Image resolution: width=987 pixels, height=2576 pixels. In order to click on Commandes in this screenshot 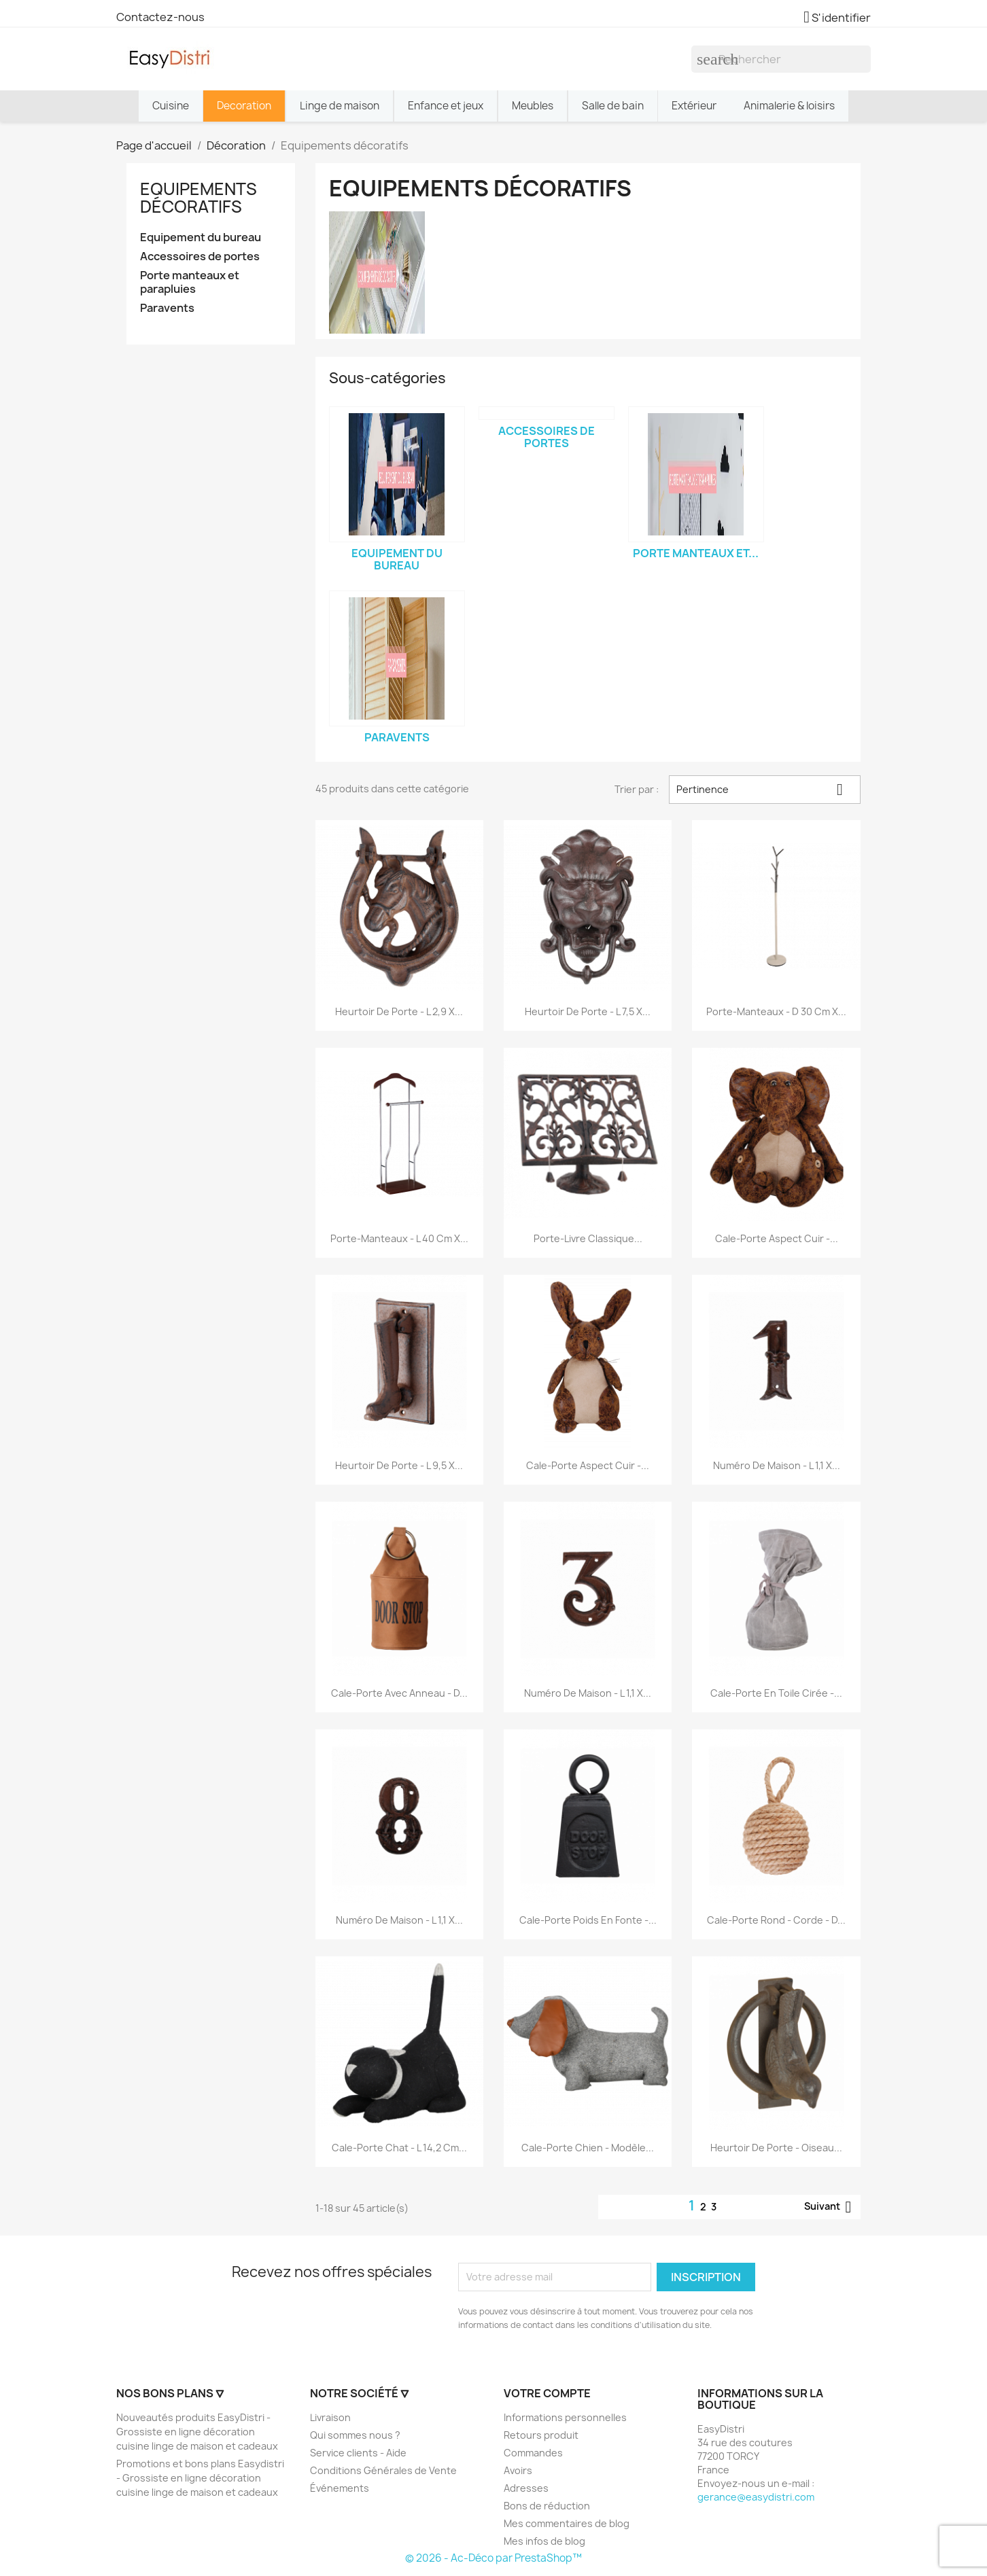, I will do `click(533, 2452)`.